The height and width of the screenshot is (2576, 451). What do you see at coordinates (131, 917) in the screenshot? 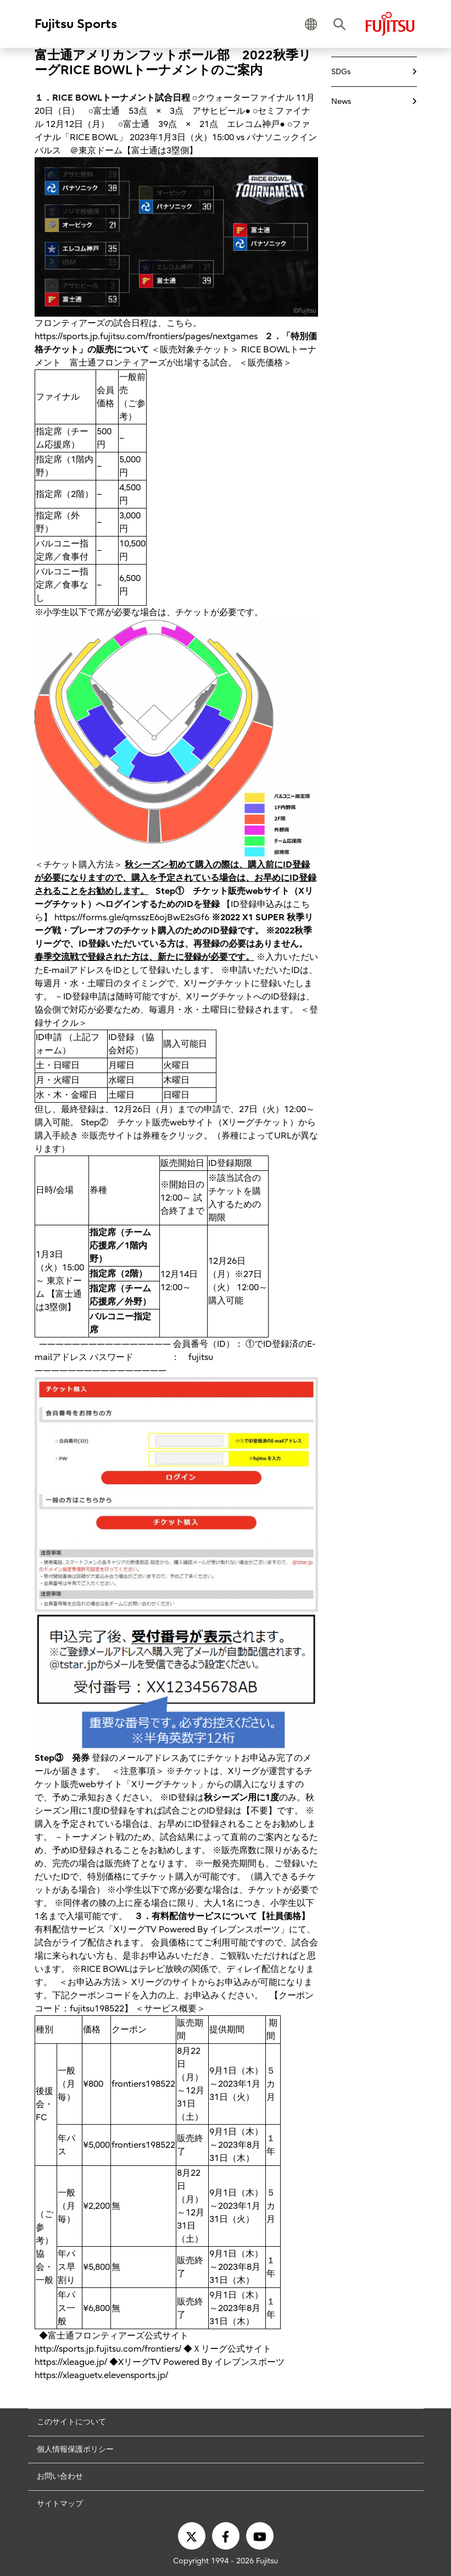
I see `https://forms.gle/qmsszE6ojBwE2sGf6` at bounding box center [131, 917].